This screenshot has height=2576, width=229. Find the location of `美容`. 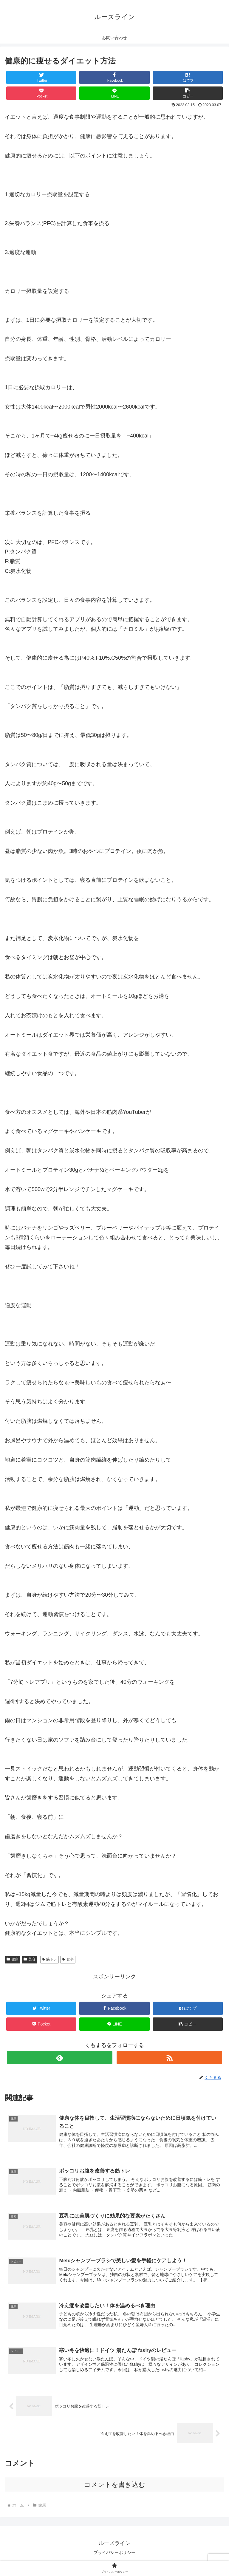

美容 is located at coordinates (29, 1959).